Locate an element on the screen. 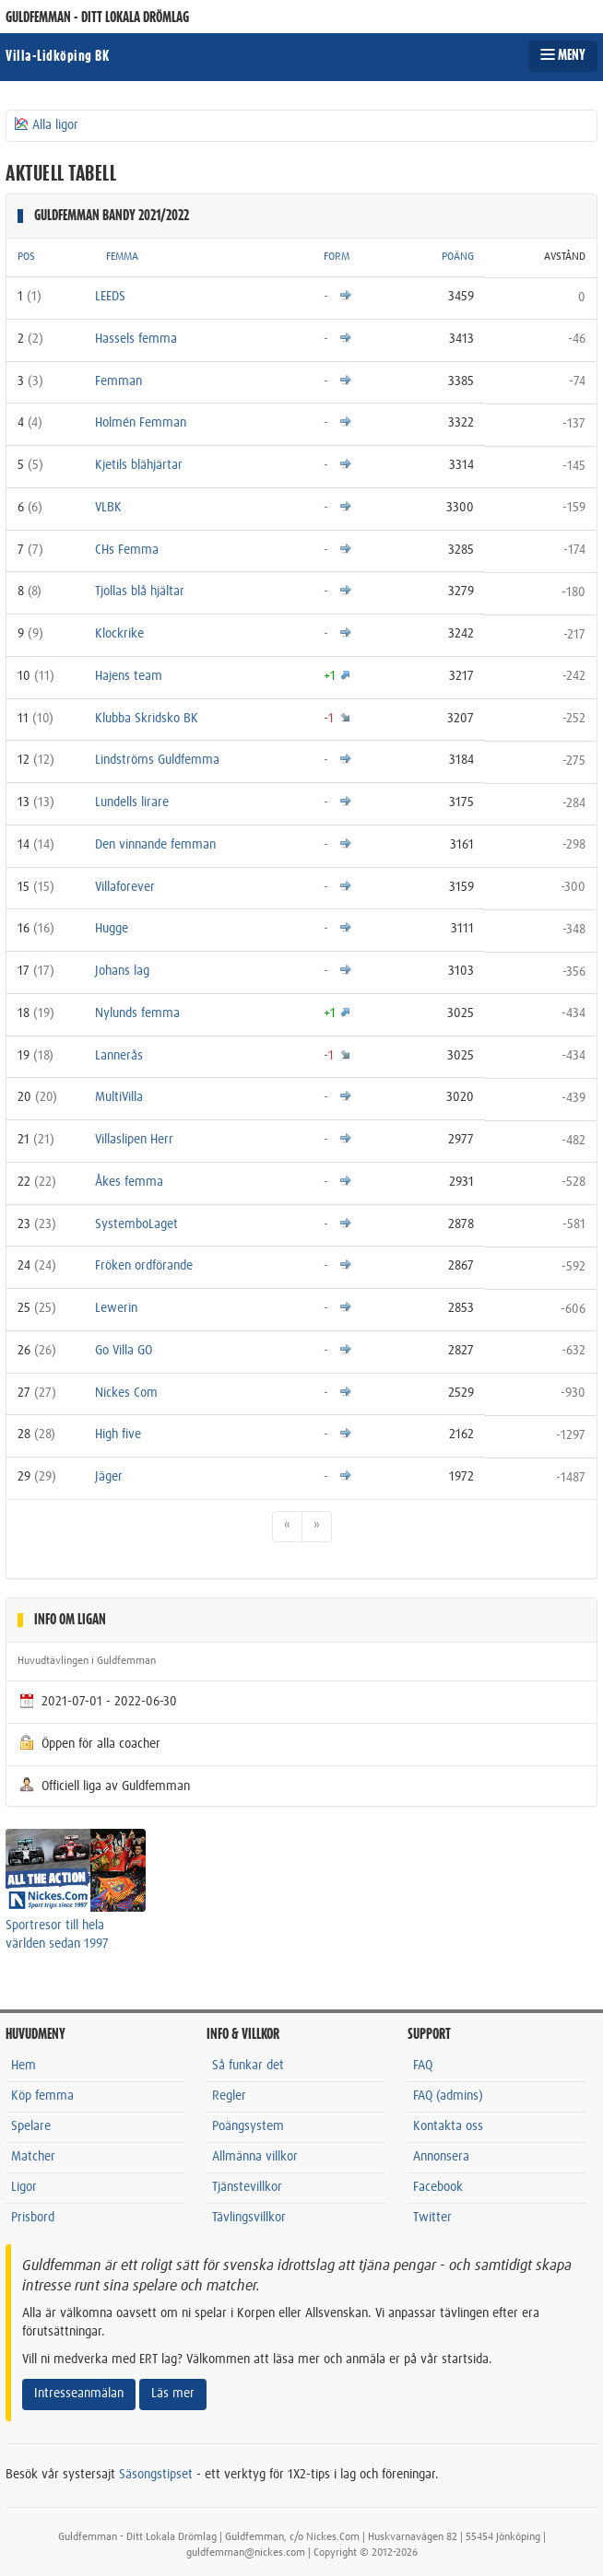 This screenshot has width=603, height=2576. Klubba Skridsko BK is located at coordinates (146, 718).